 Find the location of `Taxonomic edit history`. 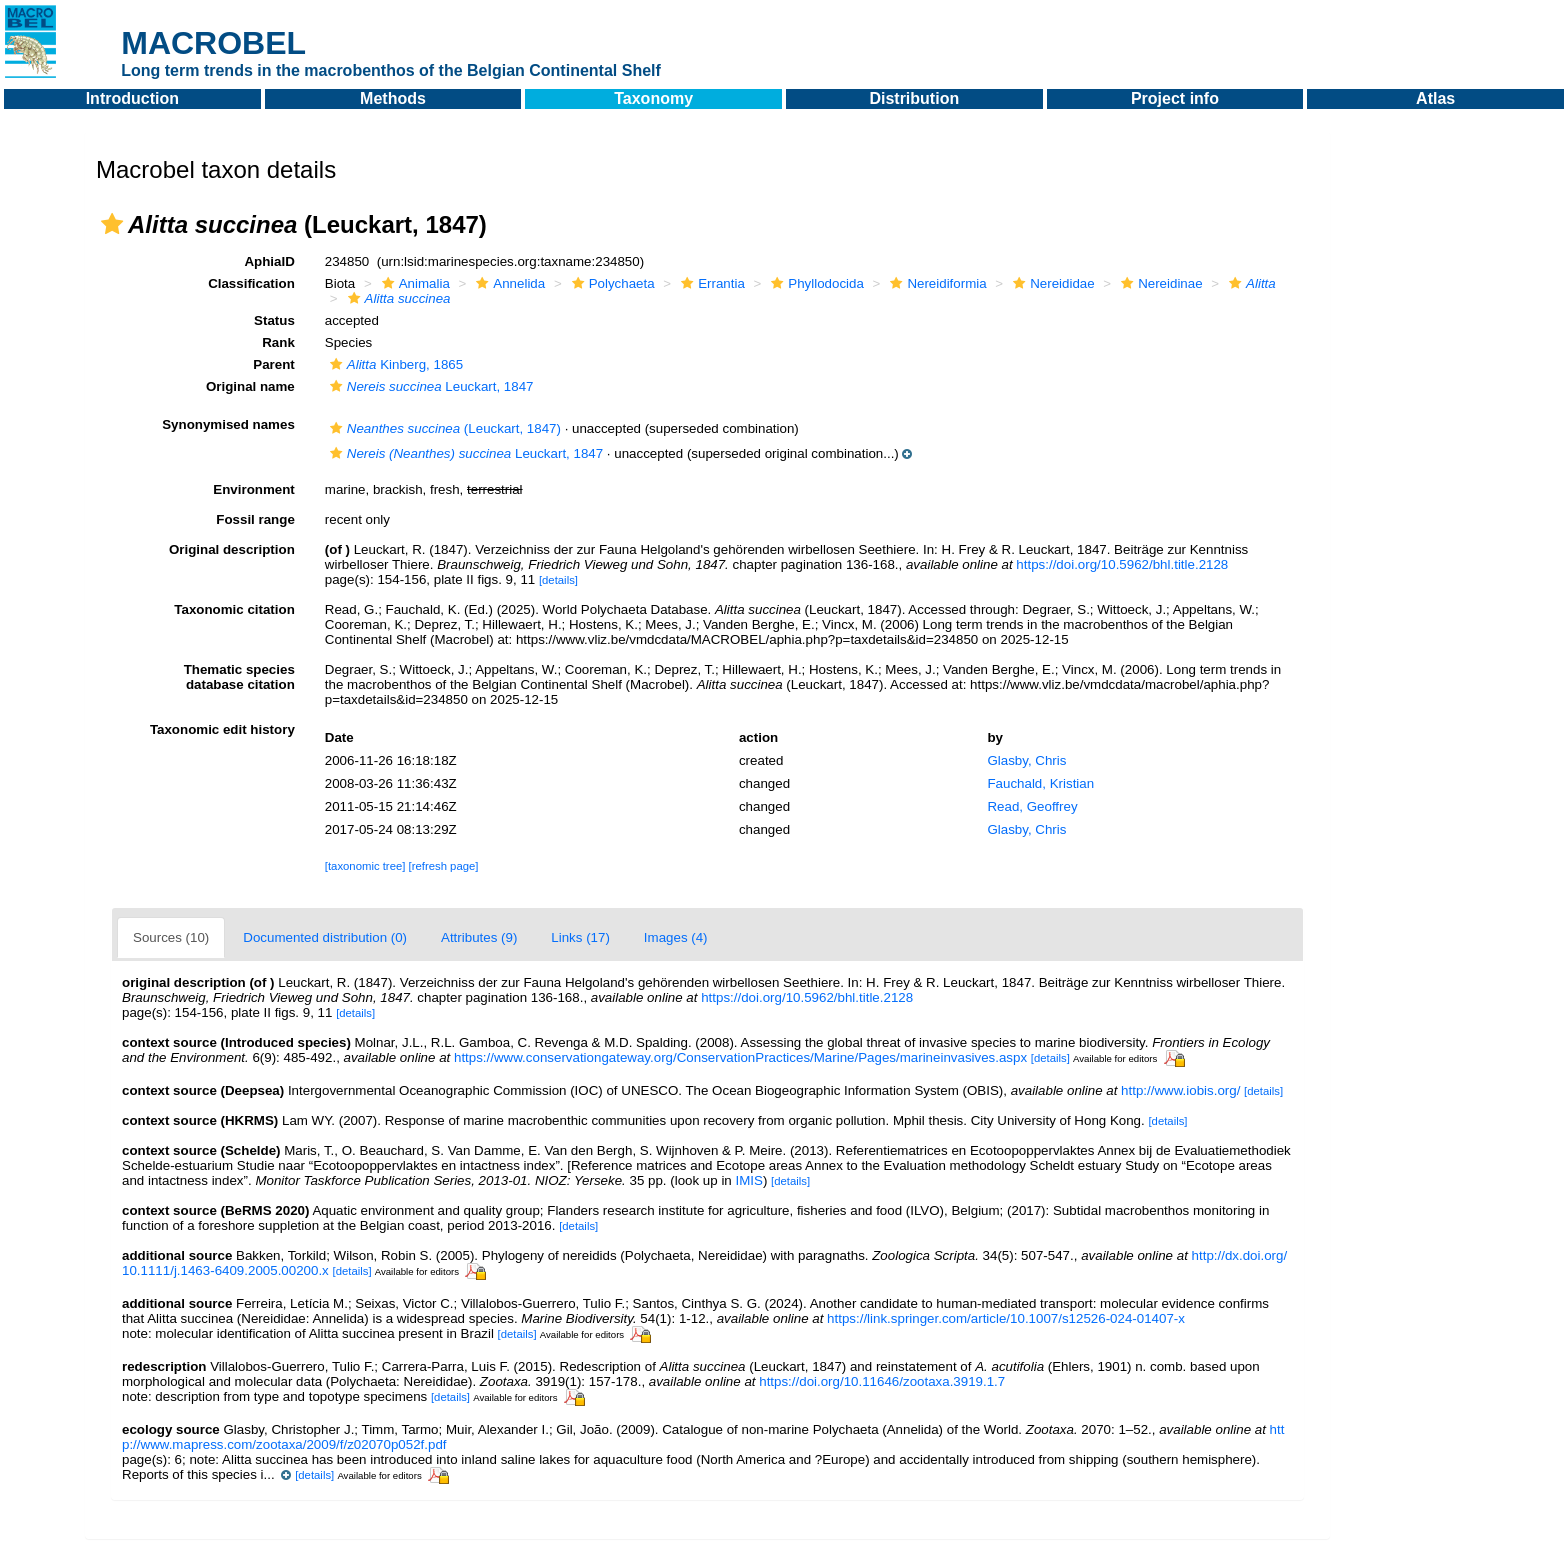

Taxonomic edit history is located at coordinates (222, 729).